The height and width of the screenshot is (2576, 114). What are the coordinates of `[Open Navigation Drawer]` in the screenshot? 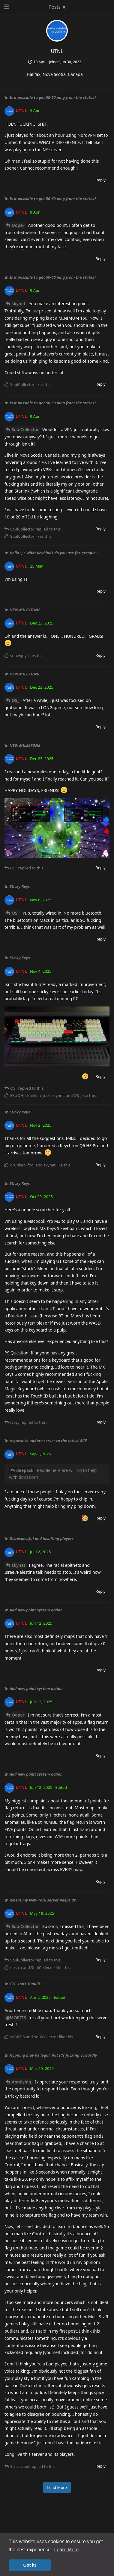 It's located at (6, 7).